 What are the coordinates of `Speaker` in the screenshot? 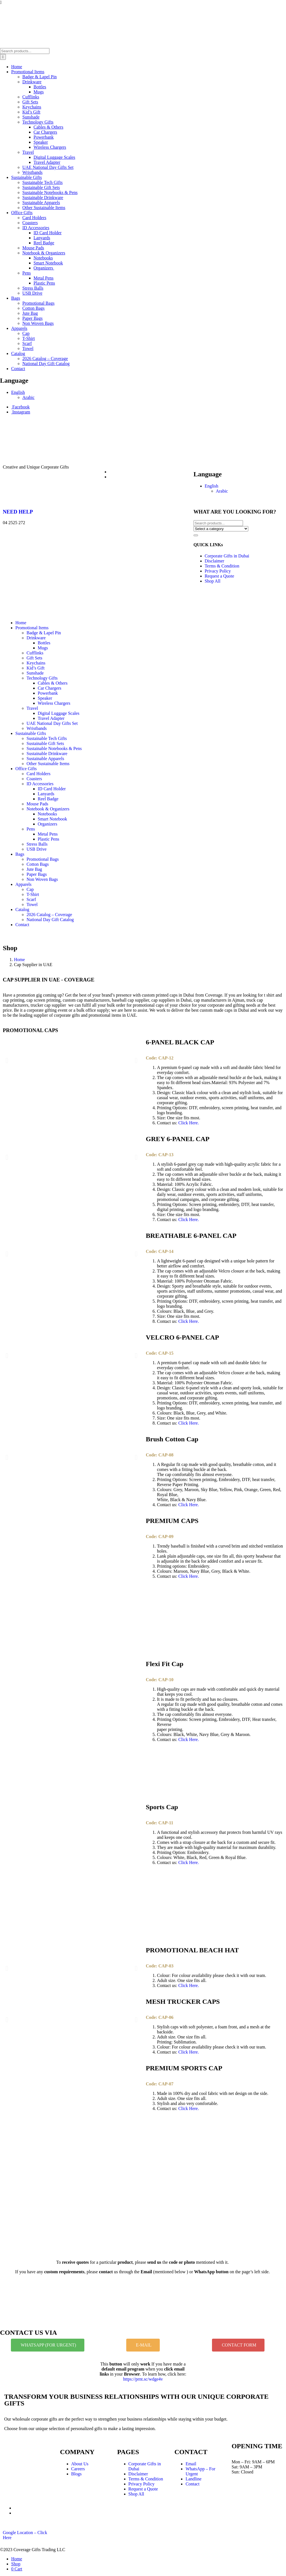 It's located at (41, 142).